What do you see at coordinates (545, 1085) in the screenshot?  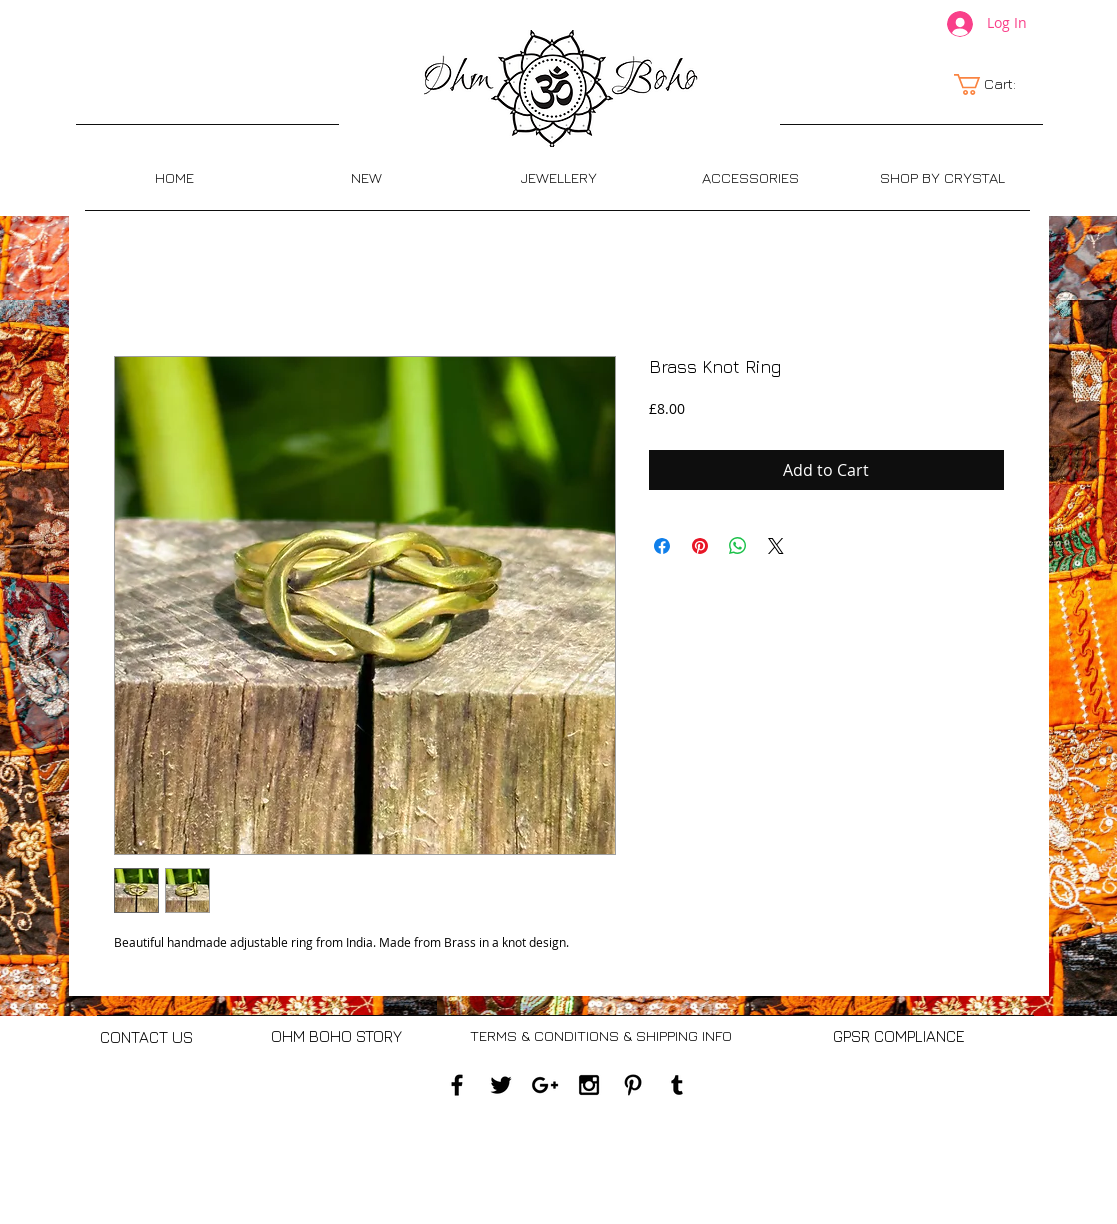 I see `[Black Google+ Icon]` at bounding box center [545, 1085].